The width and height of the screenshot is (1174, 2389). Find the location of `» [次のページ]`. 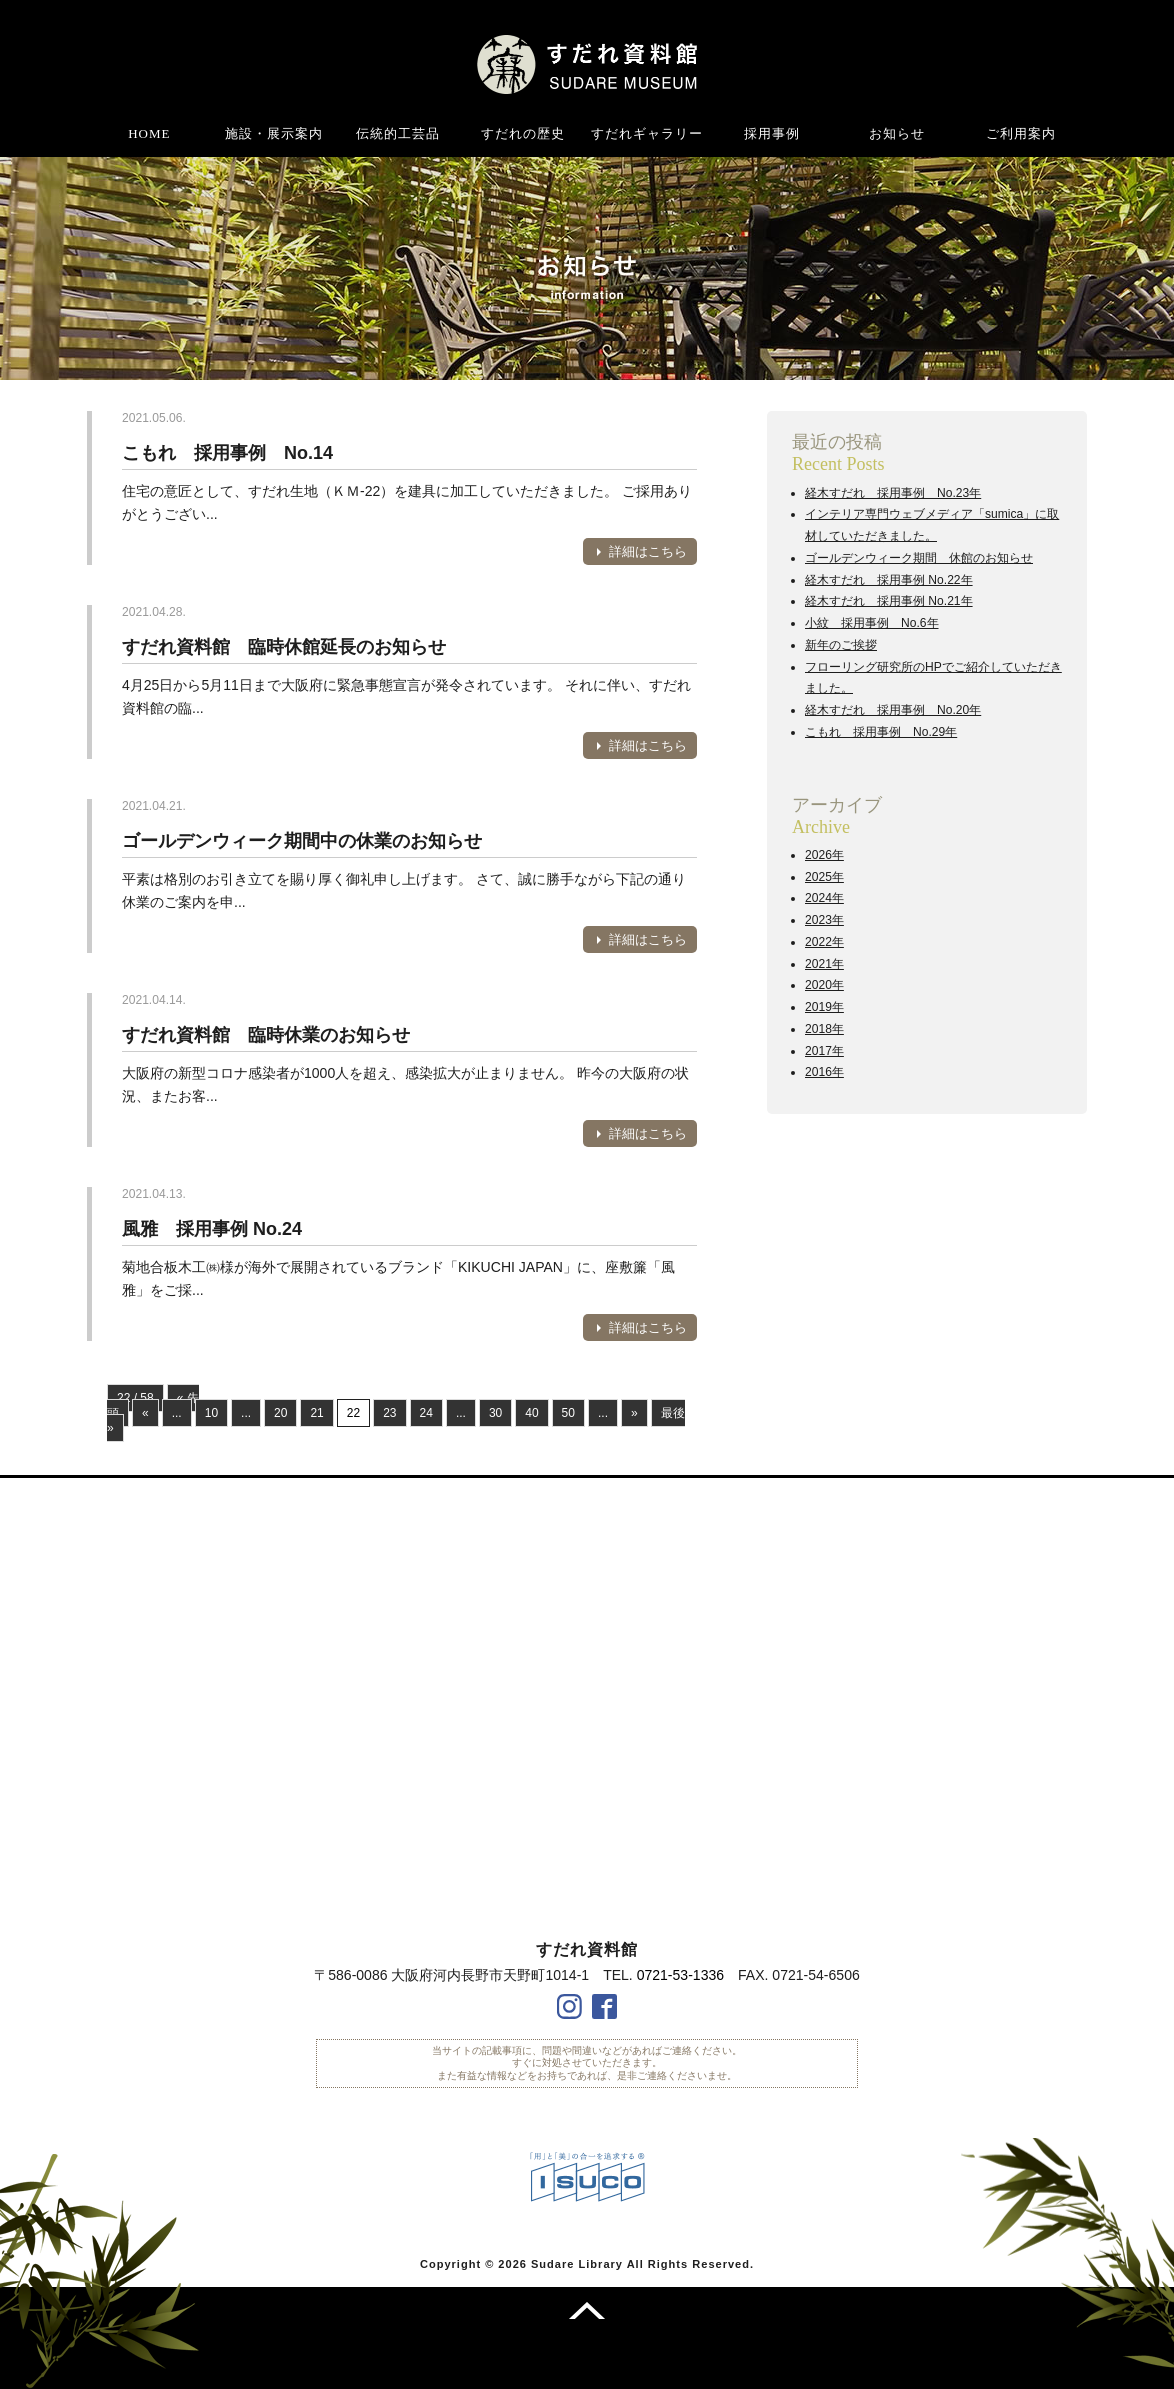

» [次のページ] is located at coordinates (634, 1413).